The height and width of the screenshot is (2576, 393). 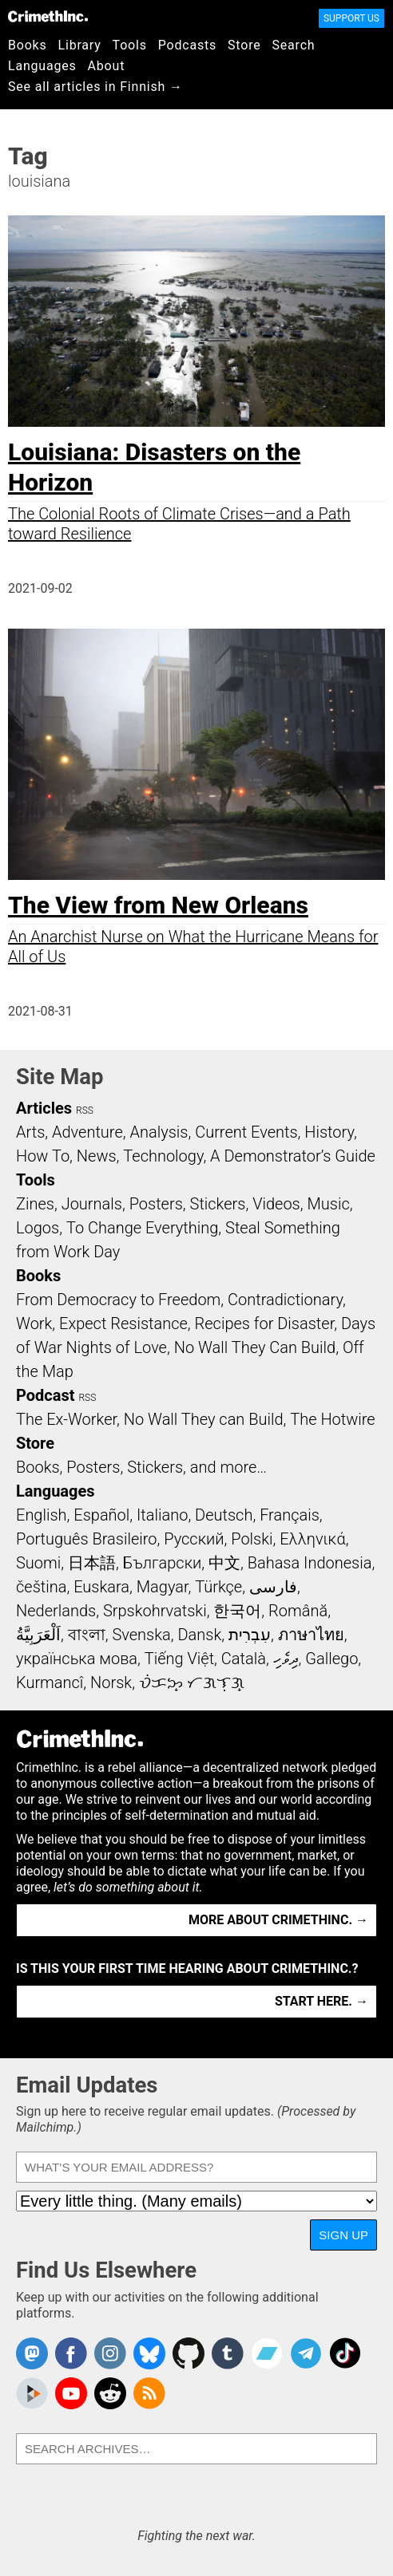 What do you see at coordinates (329, 1132) in the screenshot?
I see `History` at bounding box center [329, 1132].